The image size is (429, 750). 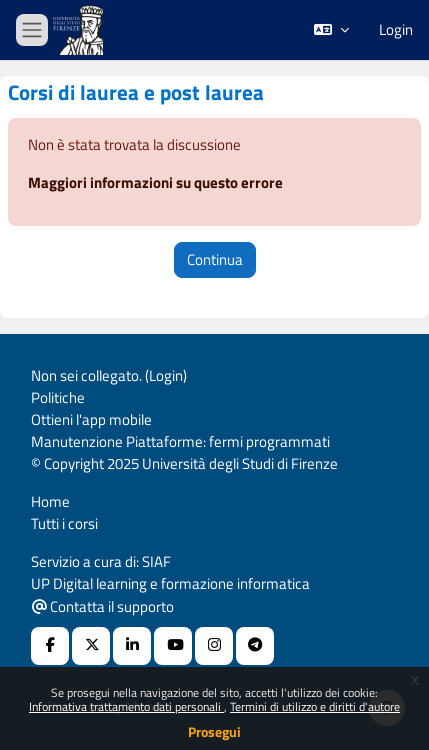 I want to click on [Youtube URL], so click(x=173, y=646).